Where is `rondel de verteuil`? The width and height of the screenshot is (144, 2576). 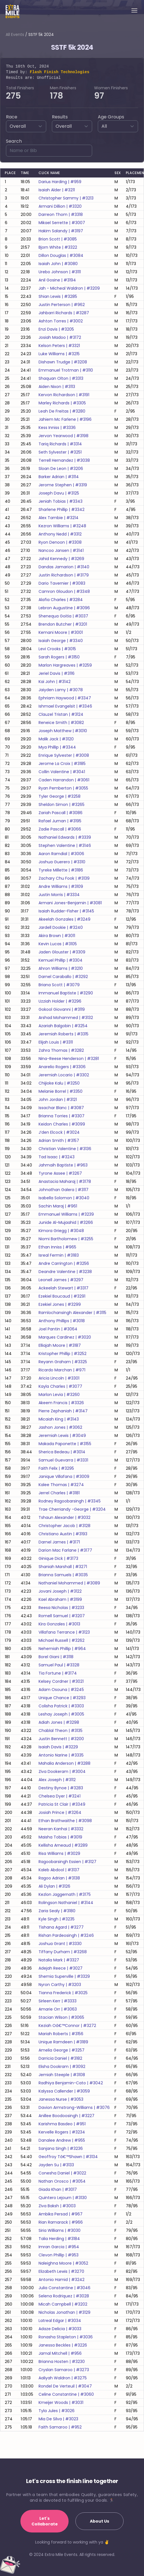
rondel de verteuil is located at coordinates (65, 2386).